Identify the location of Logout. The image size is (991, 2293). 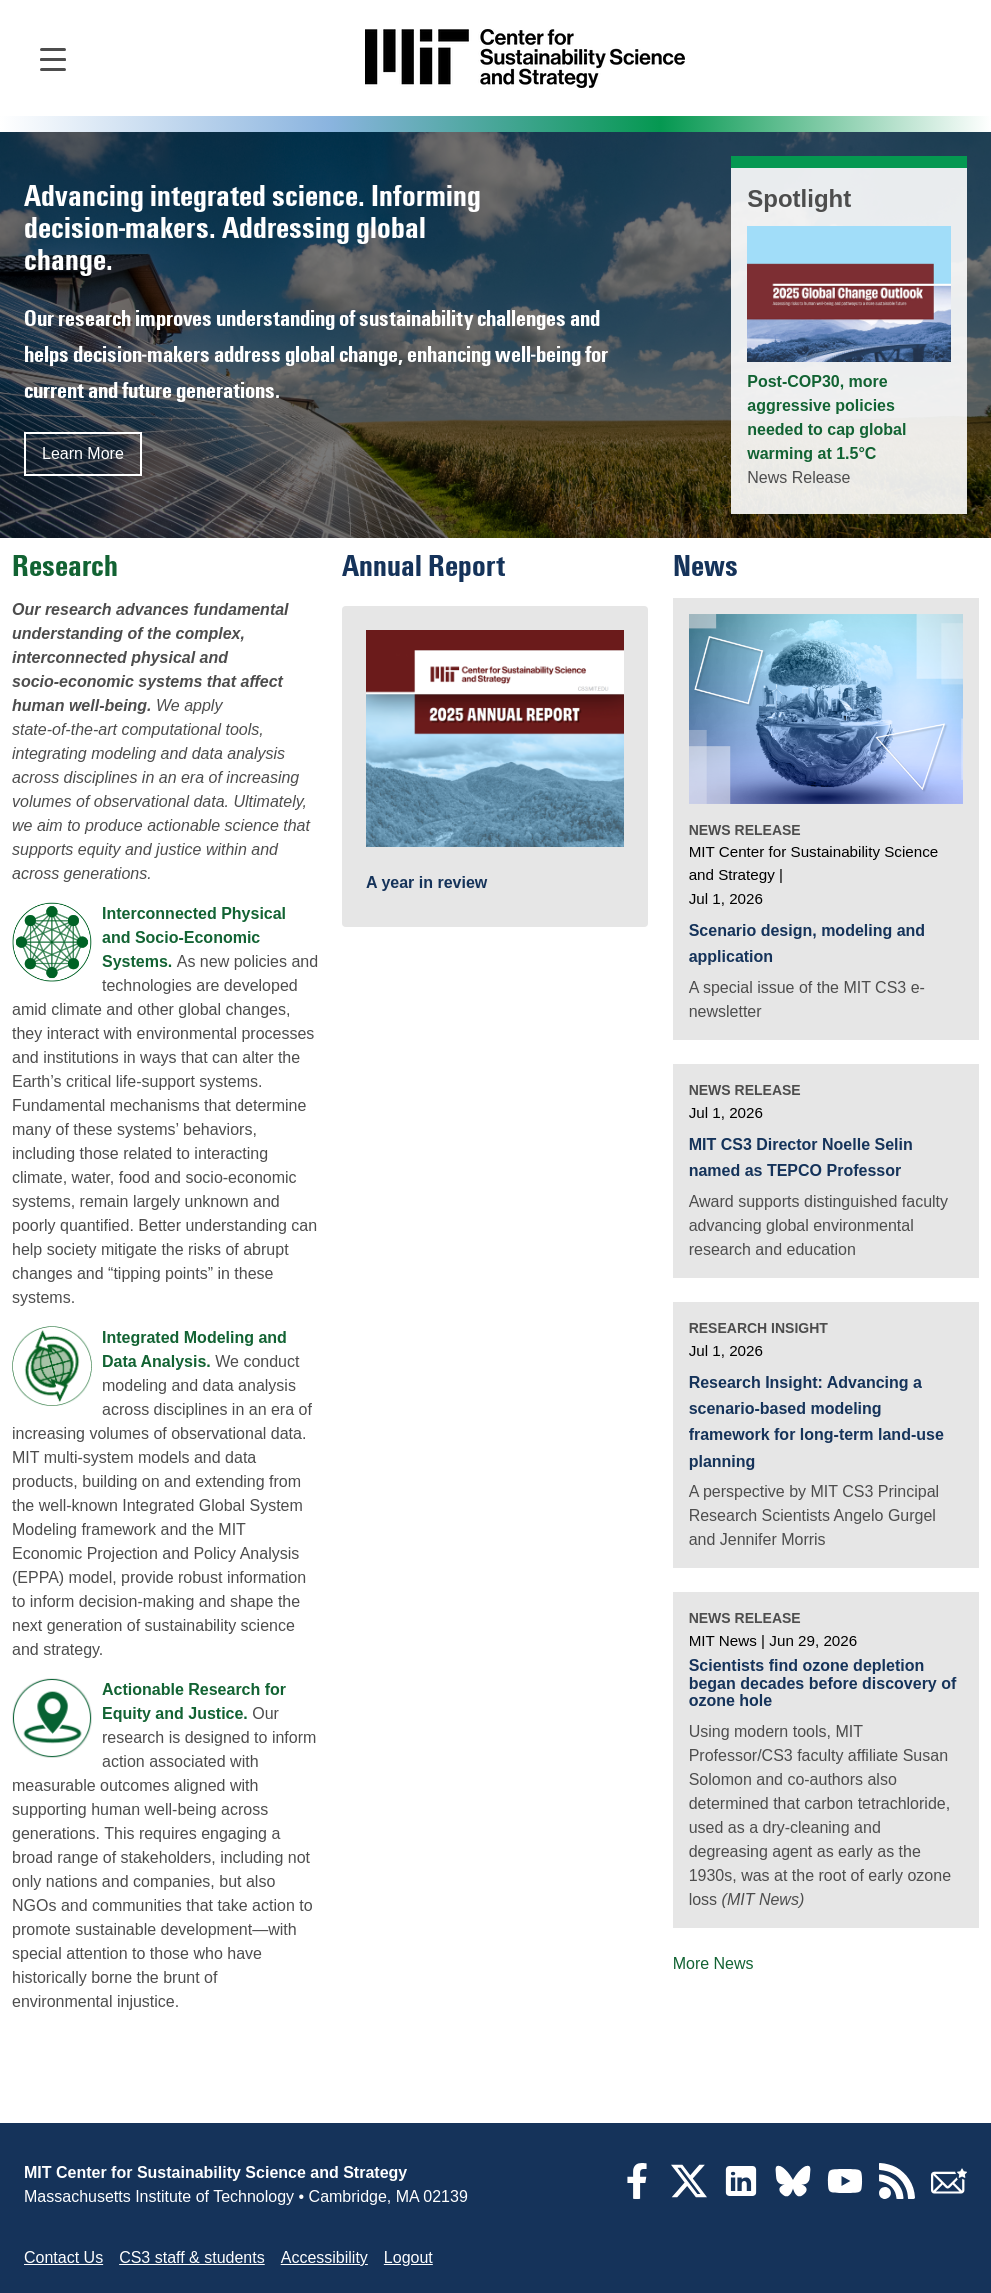
(408, 2257).